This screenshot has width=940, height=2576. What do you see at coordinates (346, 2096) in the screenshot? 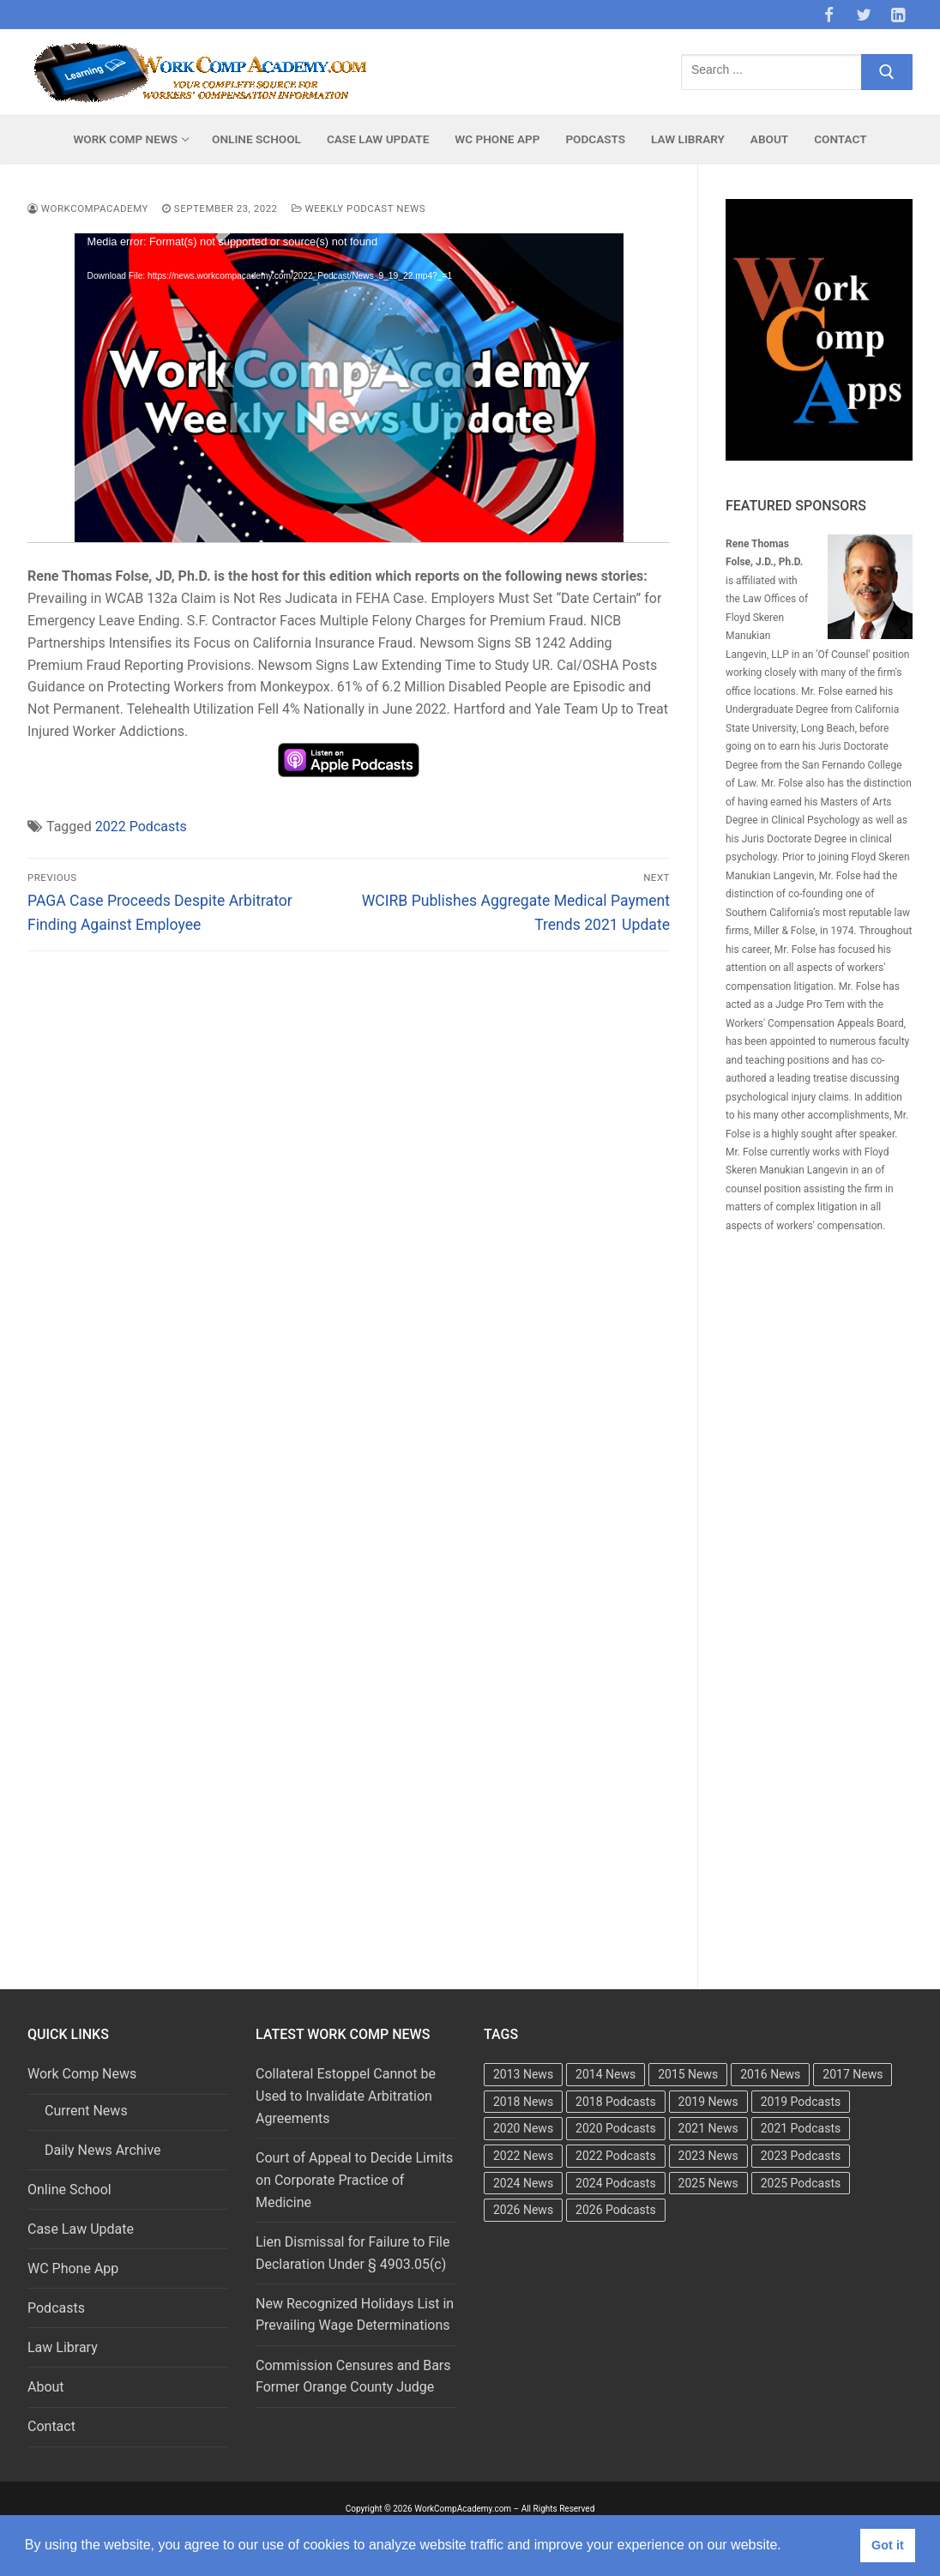
I see `Collateral Estoppel Cannot be Used to Invalidate Arbitration Agreements` at bounding box center [346, 2096].